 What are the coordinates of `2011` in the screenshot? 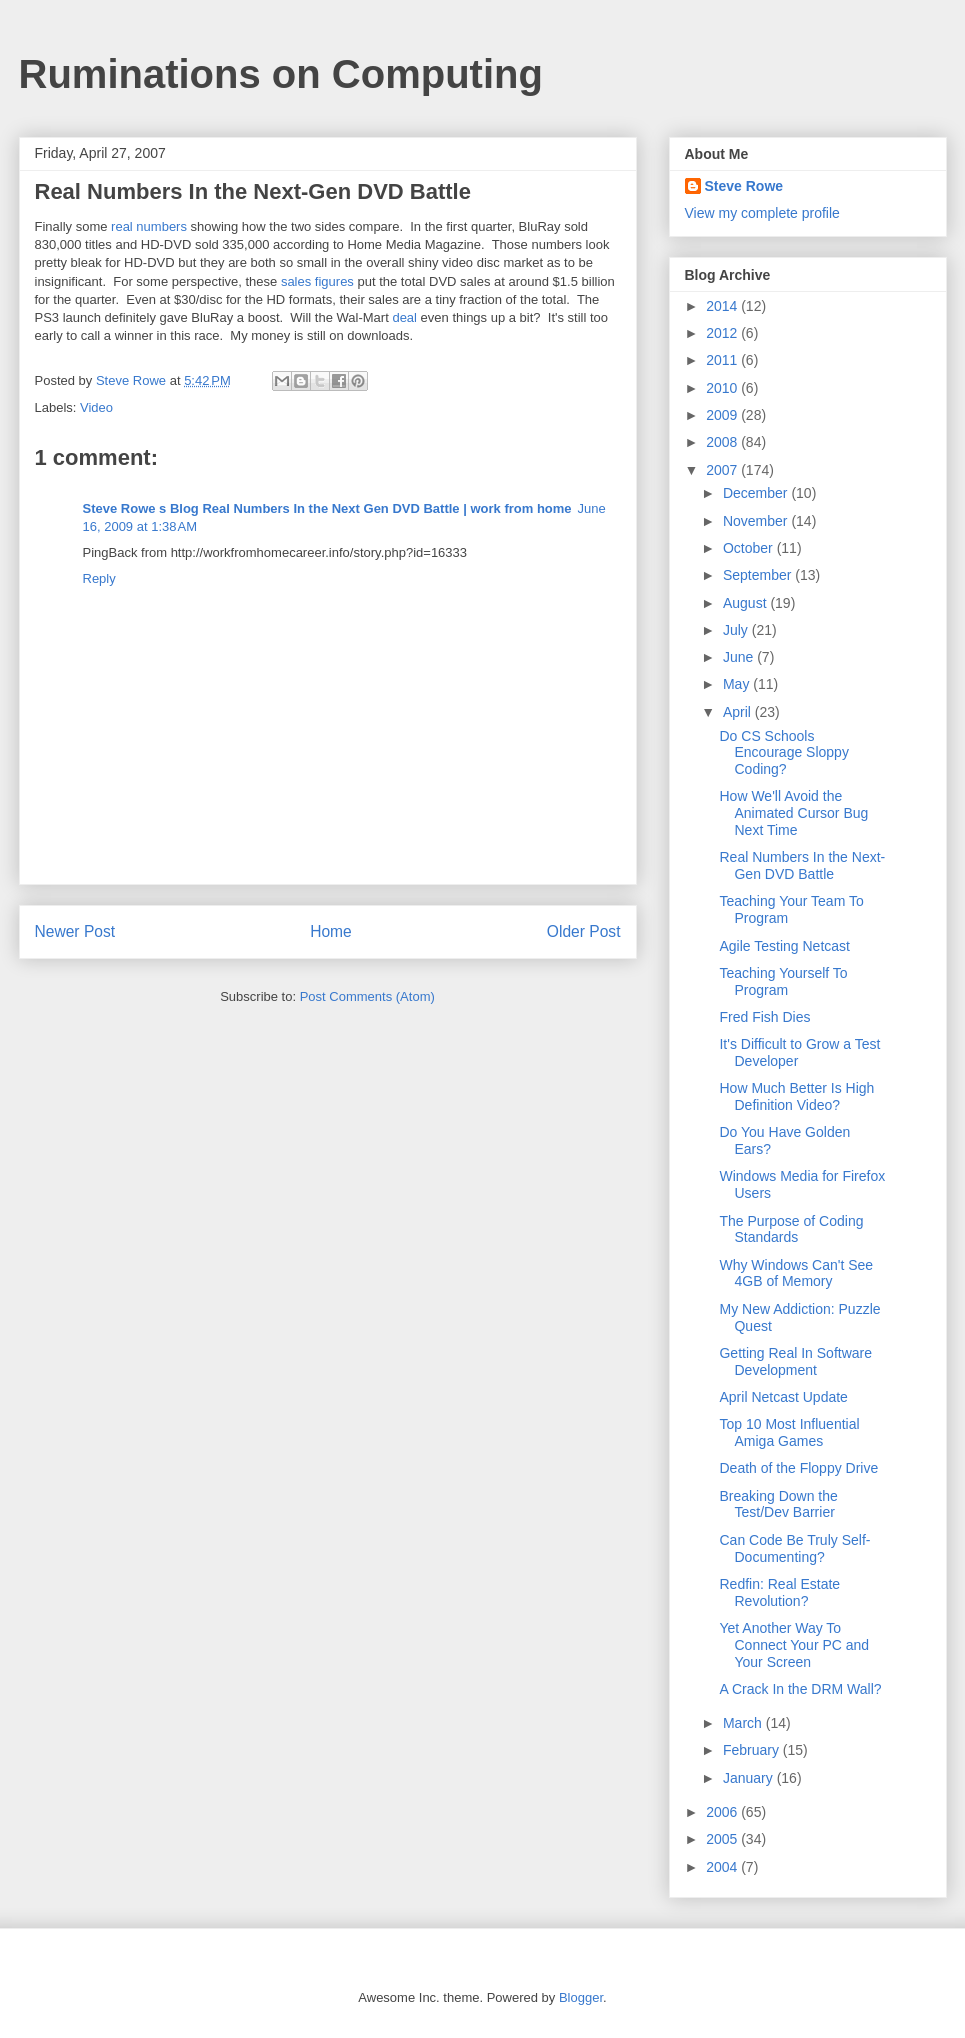 It's located at (723, 360).